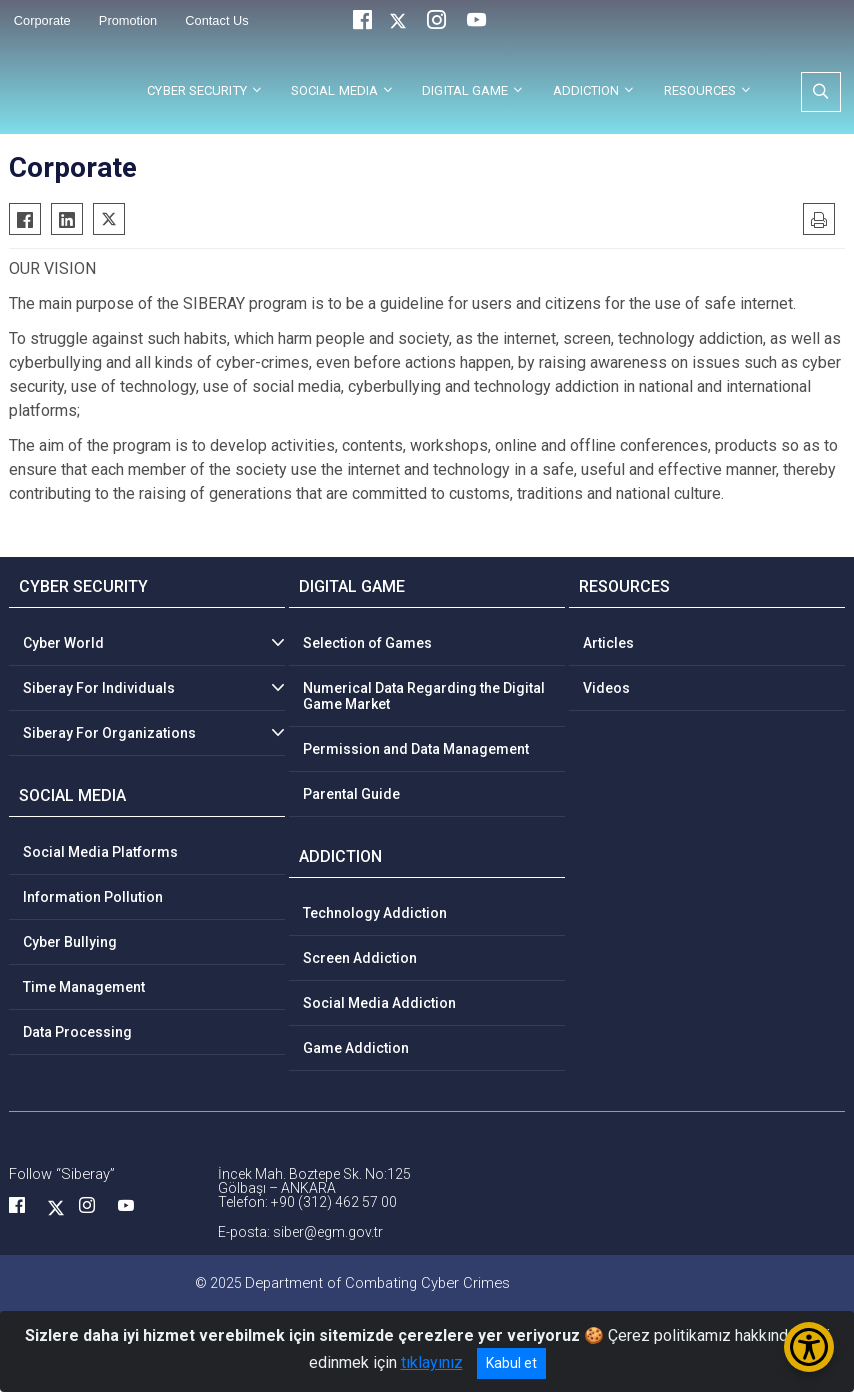 The width and height of the screenshot is (854, 1392). What do you see at coordinates (93, 897) in the screenshot?
I see `Information Pollution` at bounding box center [93, 897].